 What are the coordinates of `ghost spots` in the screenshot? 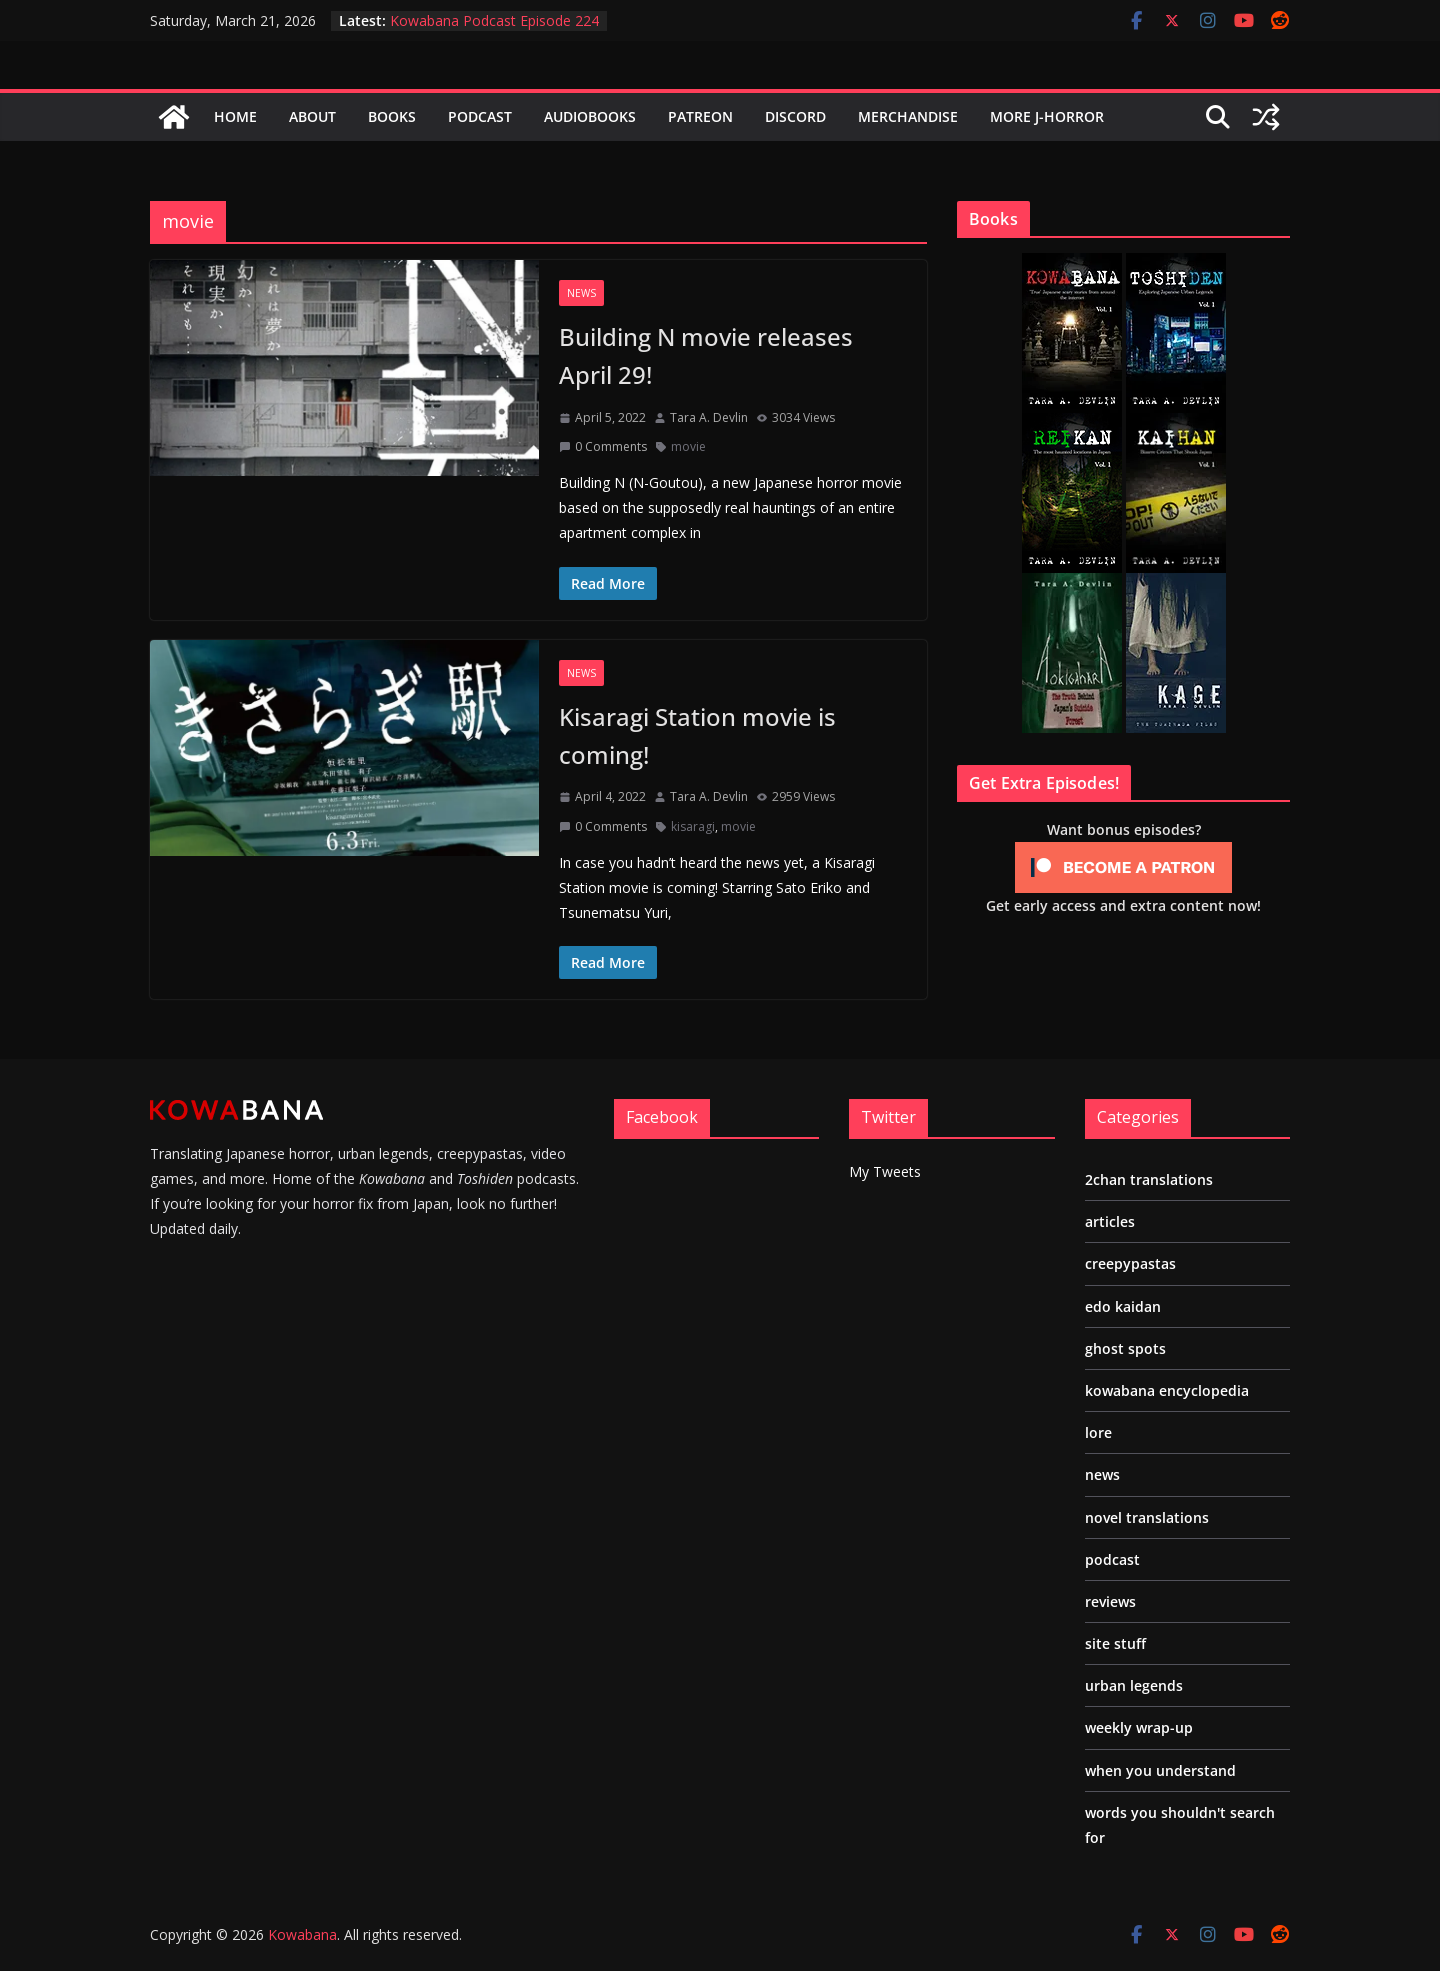 It's located at (1125, 1348).